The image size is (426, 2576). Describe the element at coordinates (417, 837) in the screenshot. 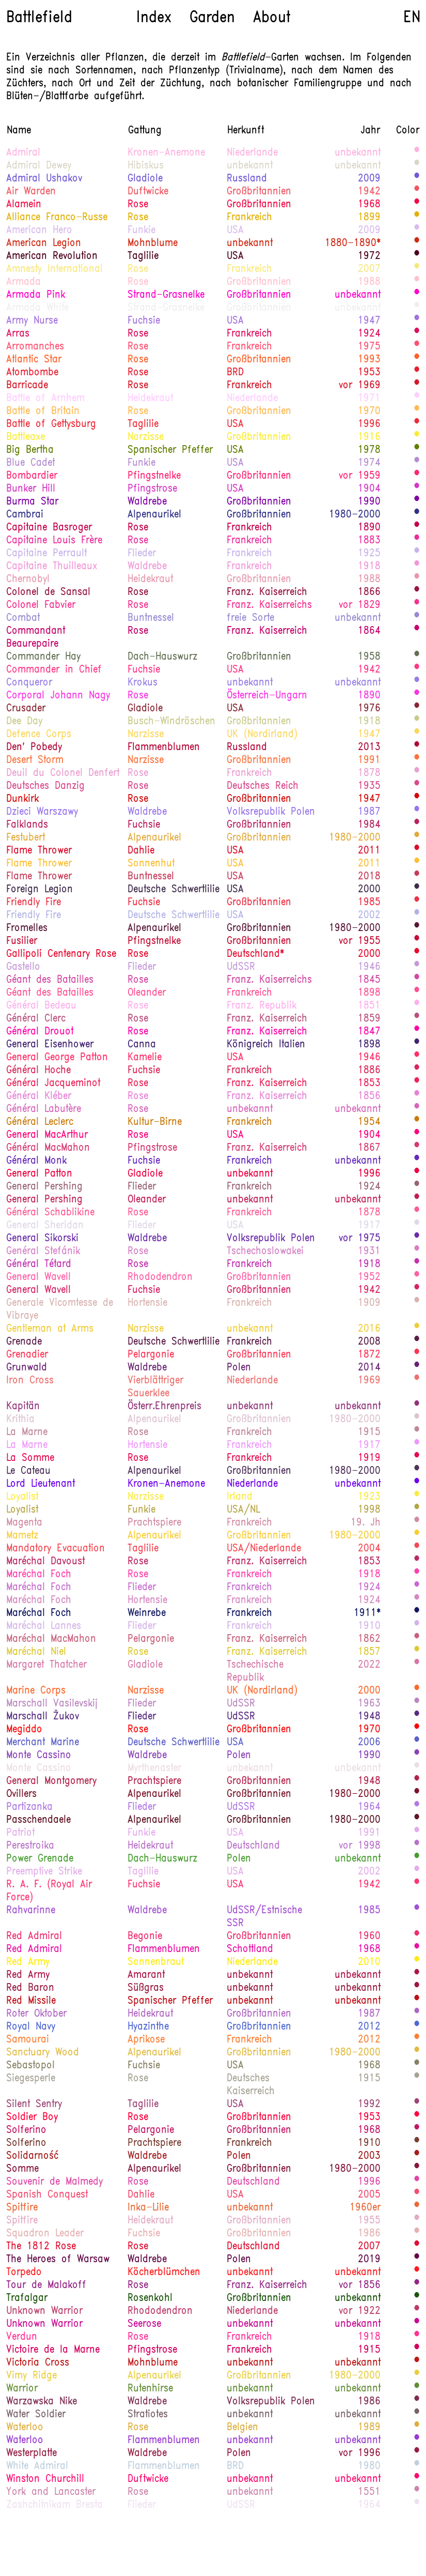

I see `580` at that location.